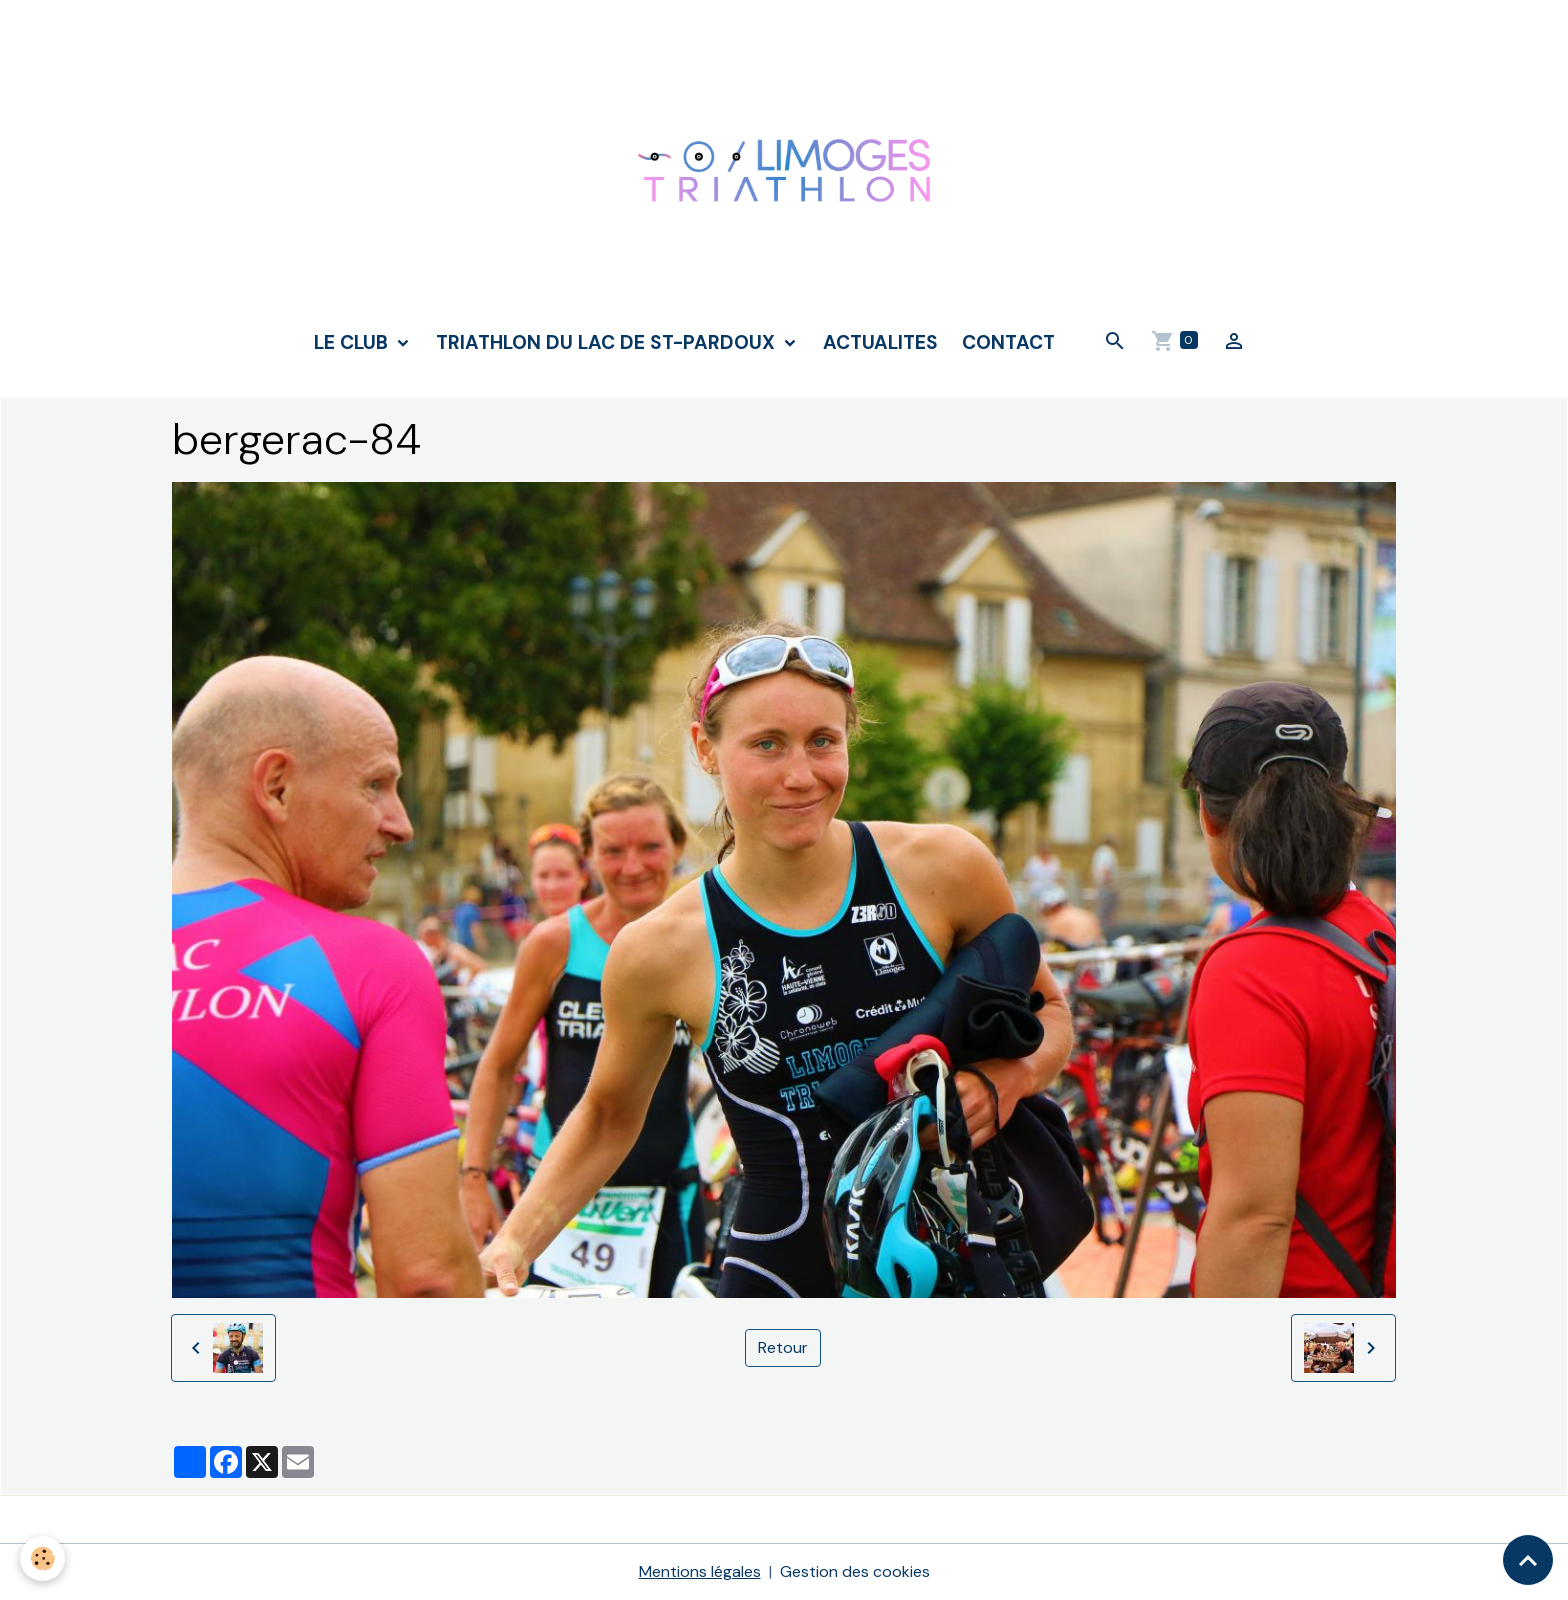 The width and height of the screenshot is (1568, 1600). What do you see at coordinates (1008, 342) in the screenshot?
I see `CONTACT` at bounding box center [1008, 342].